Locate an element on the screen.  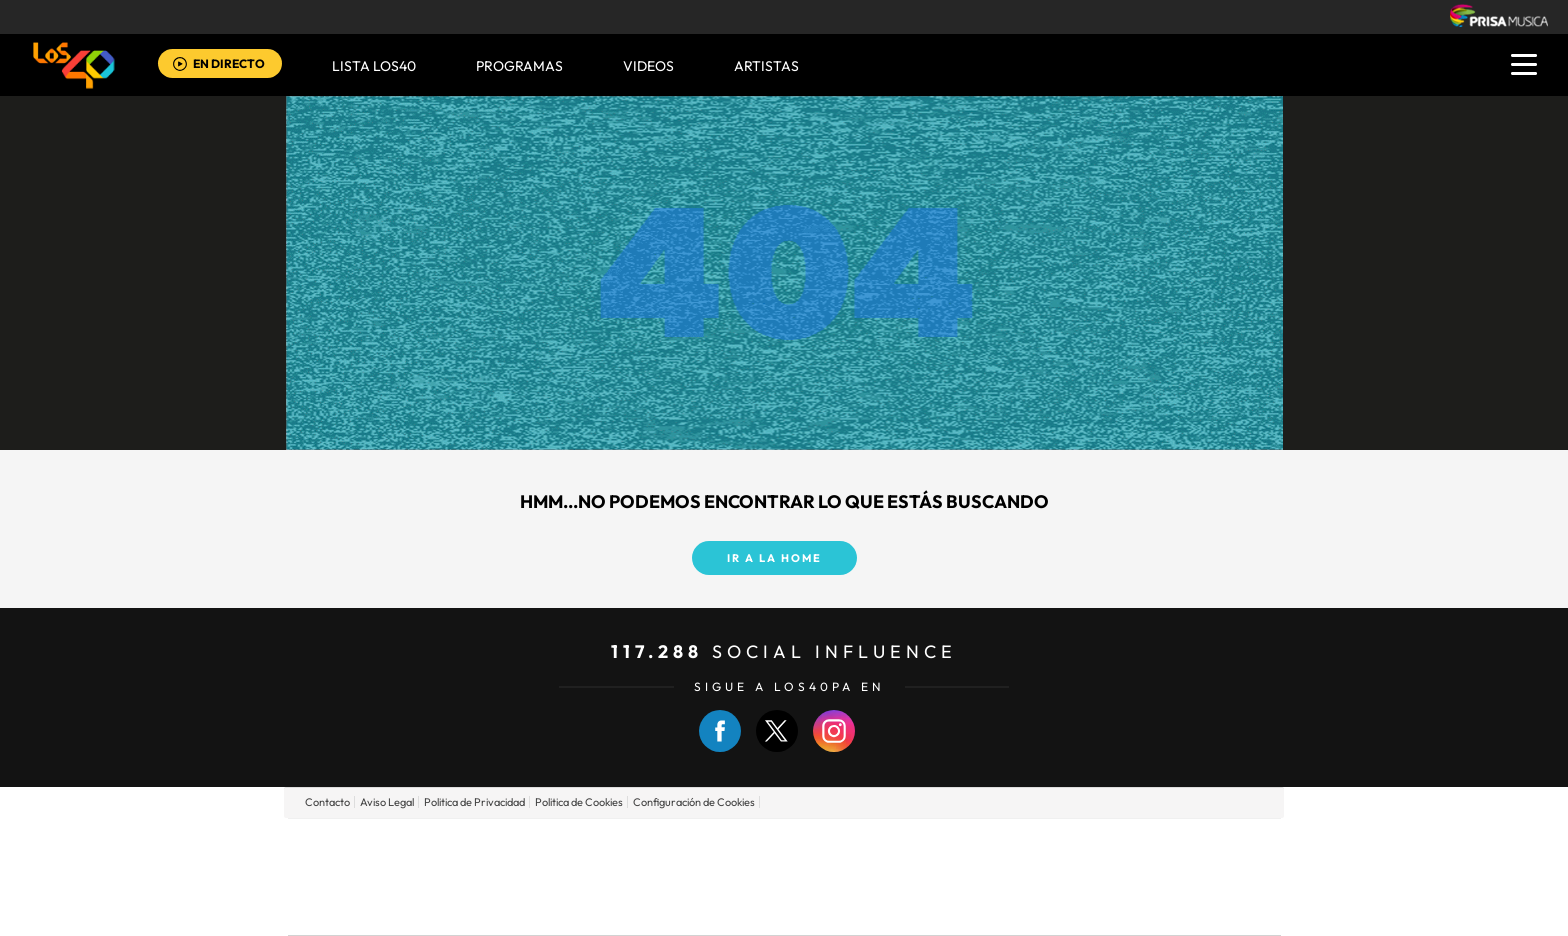
Cadena Dial is located at coordinates (903, 876).